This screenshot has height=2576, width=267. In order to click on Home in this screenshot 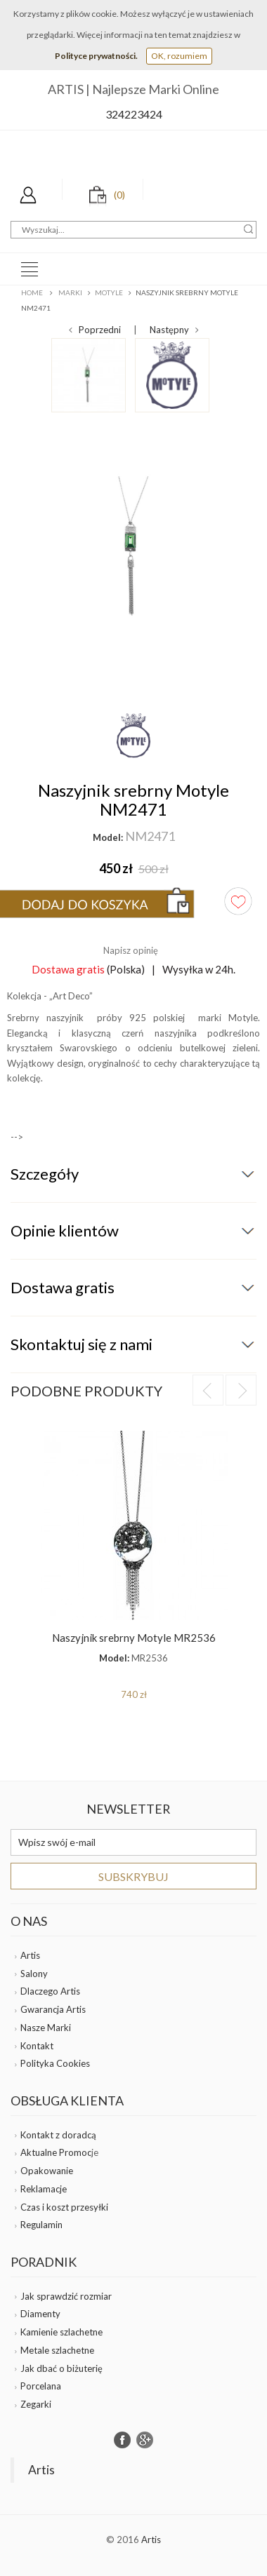, I will do `click(32, 292)`.